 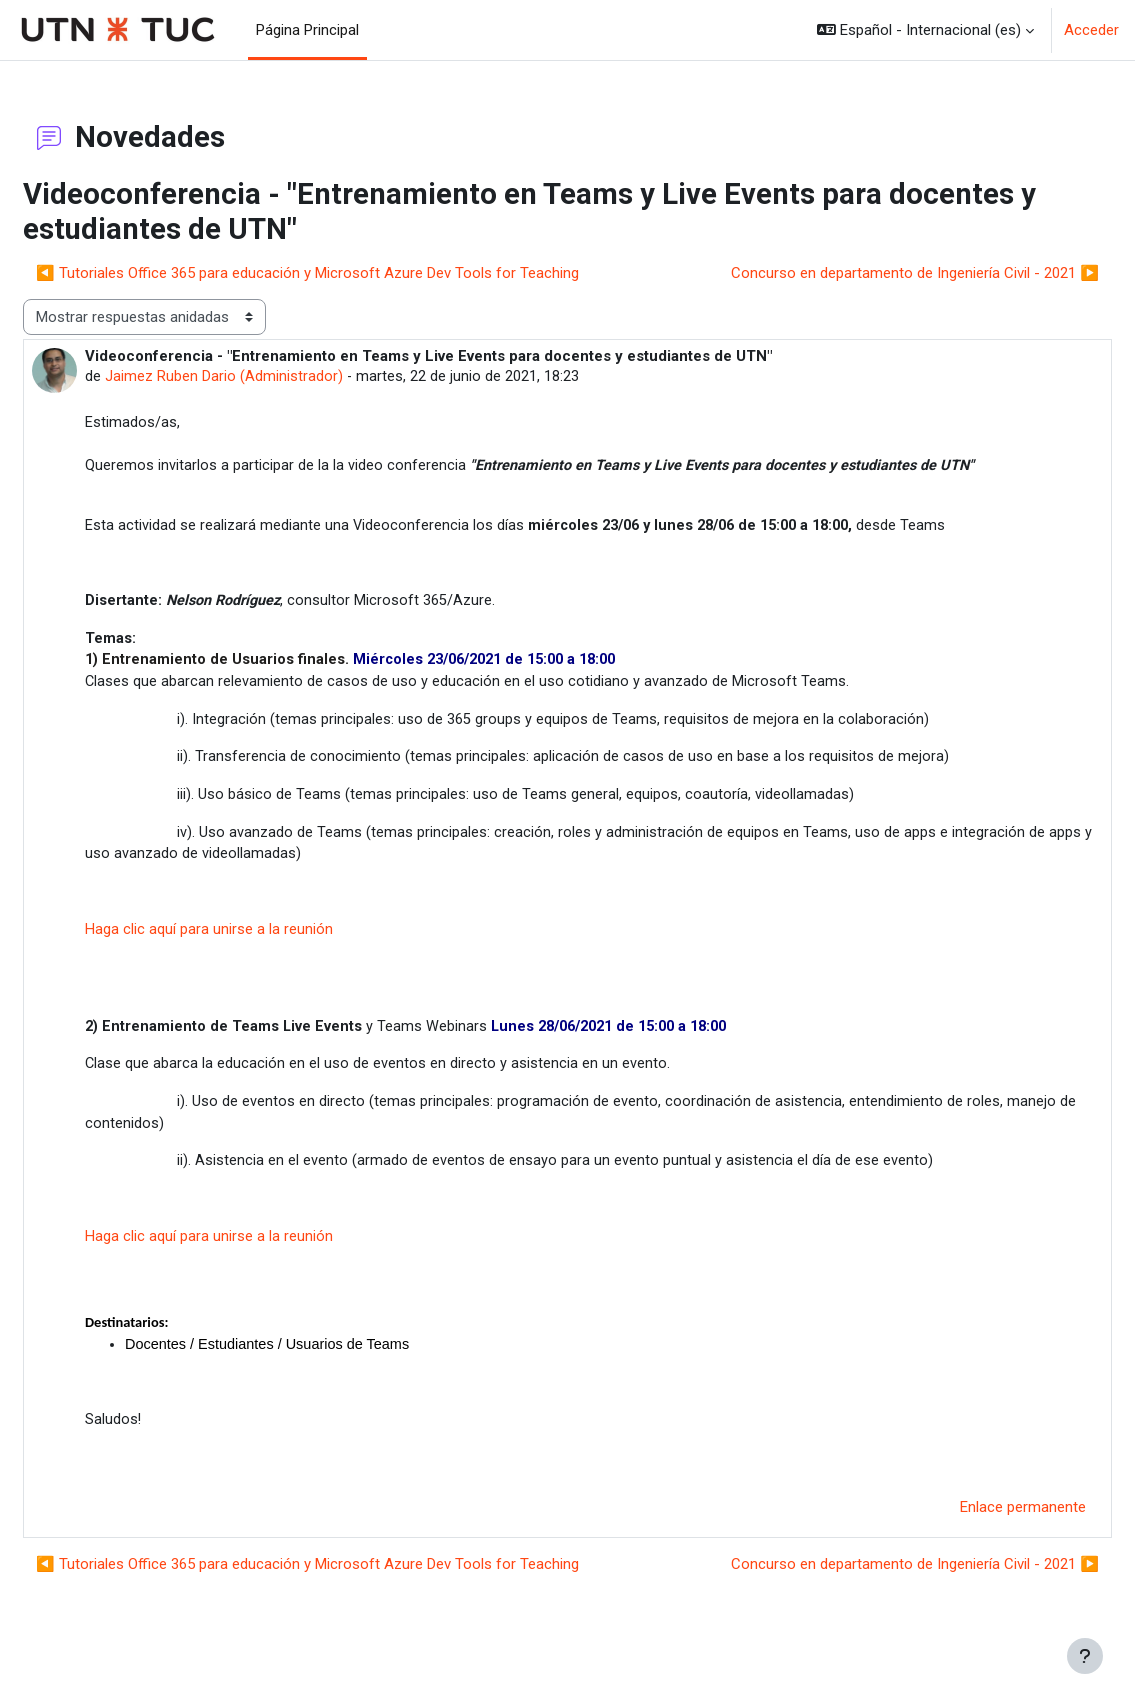 I want to click on Enlace permanente [menuitem], so click(x=975, y=1534).